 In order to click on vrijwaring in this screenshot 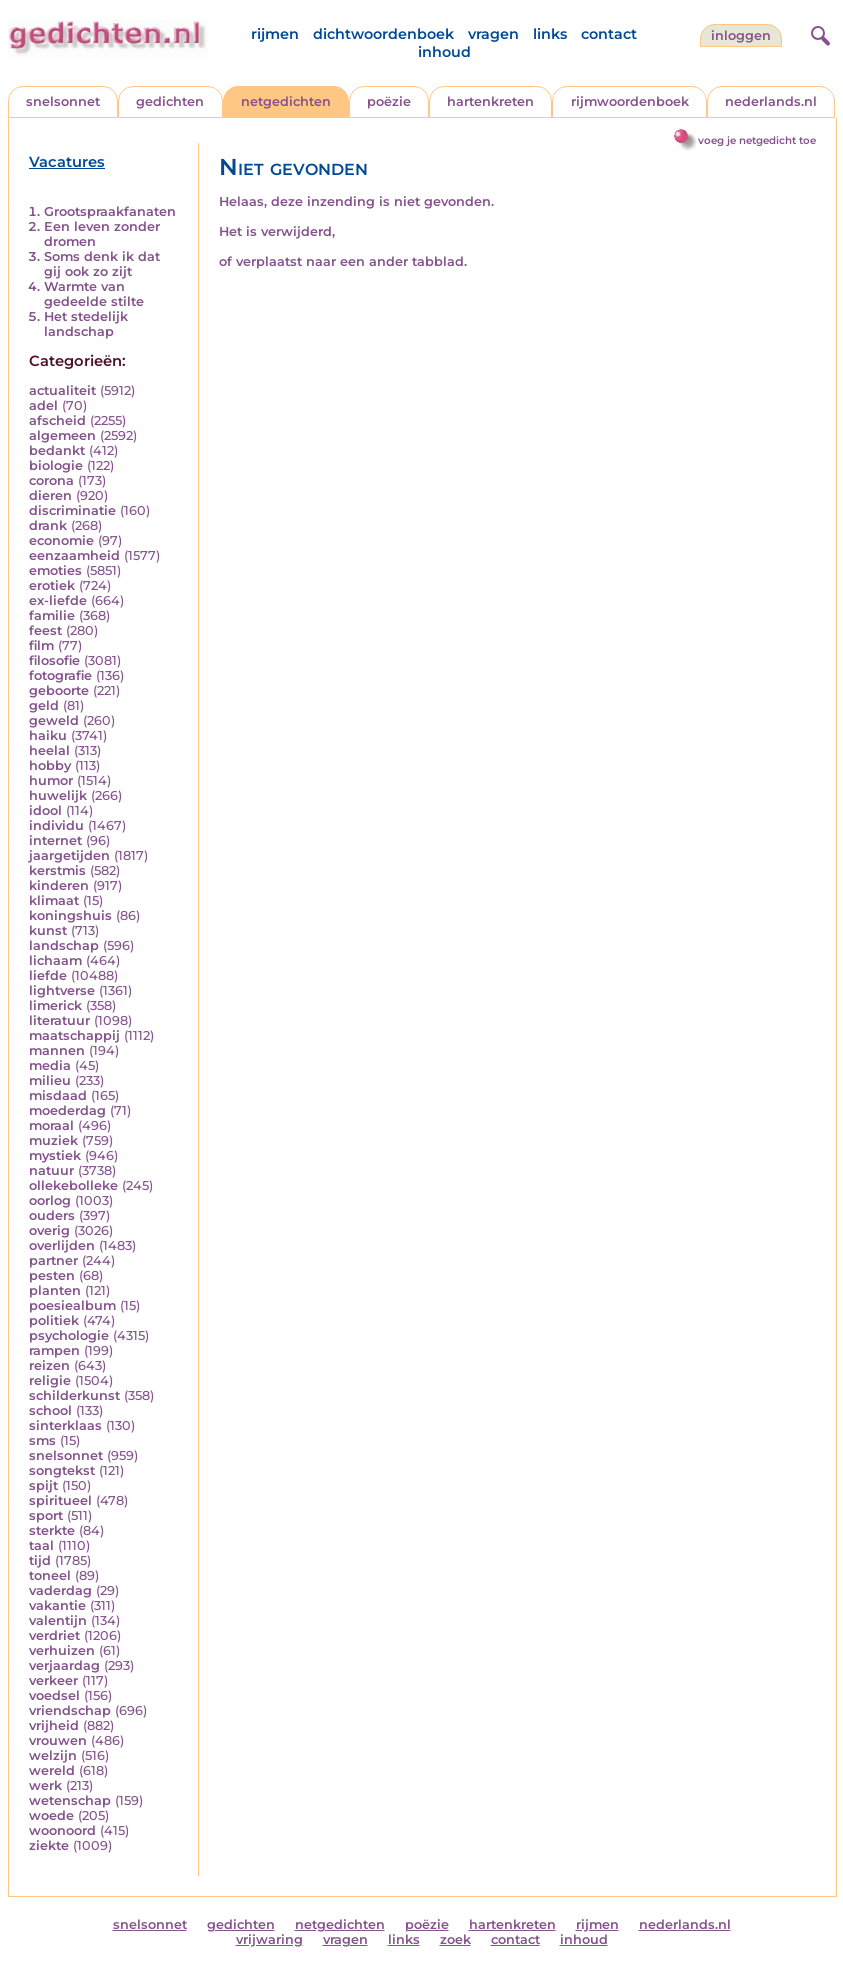, I will do `click(269, 1939)`.